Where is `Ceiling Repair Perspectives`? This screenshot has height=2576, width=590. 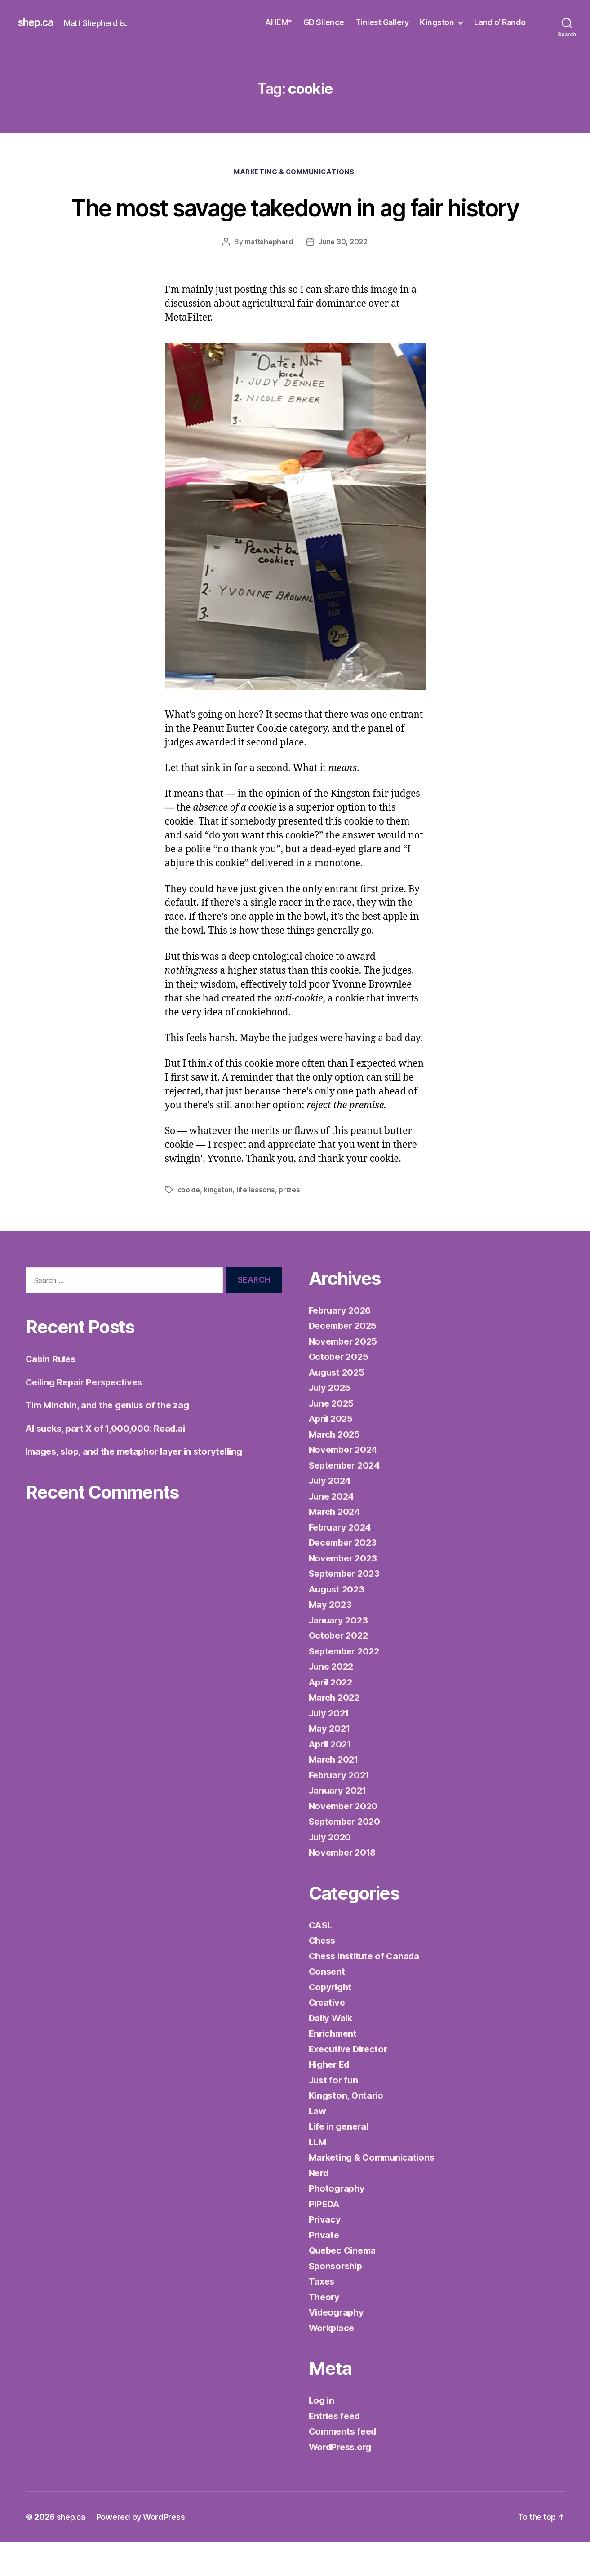
Ceiling Repair Perspectives is located at coordinates (88, 1415).